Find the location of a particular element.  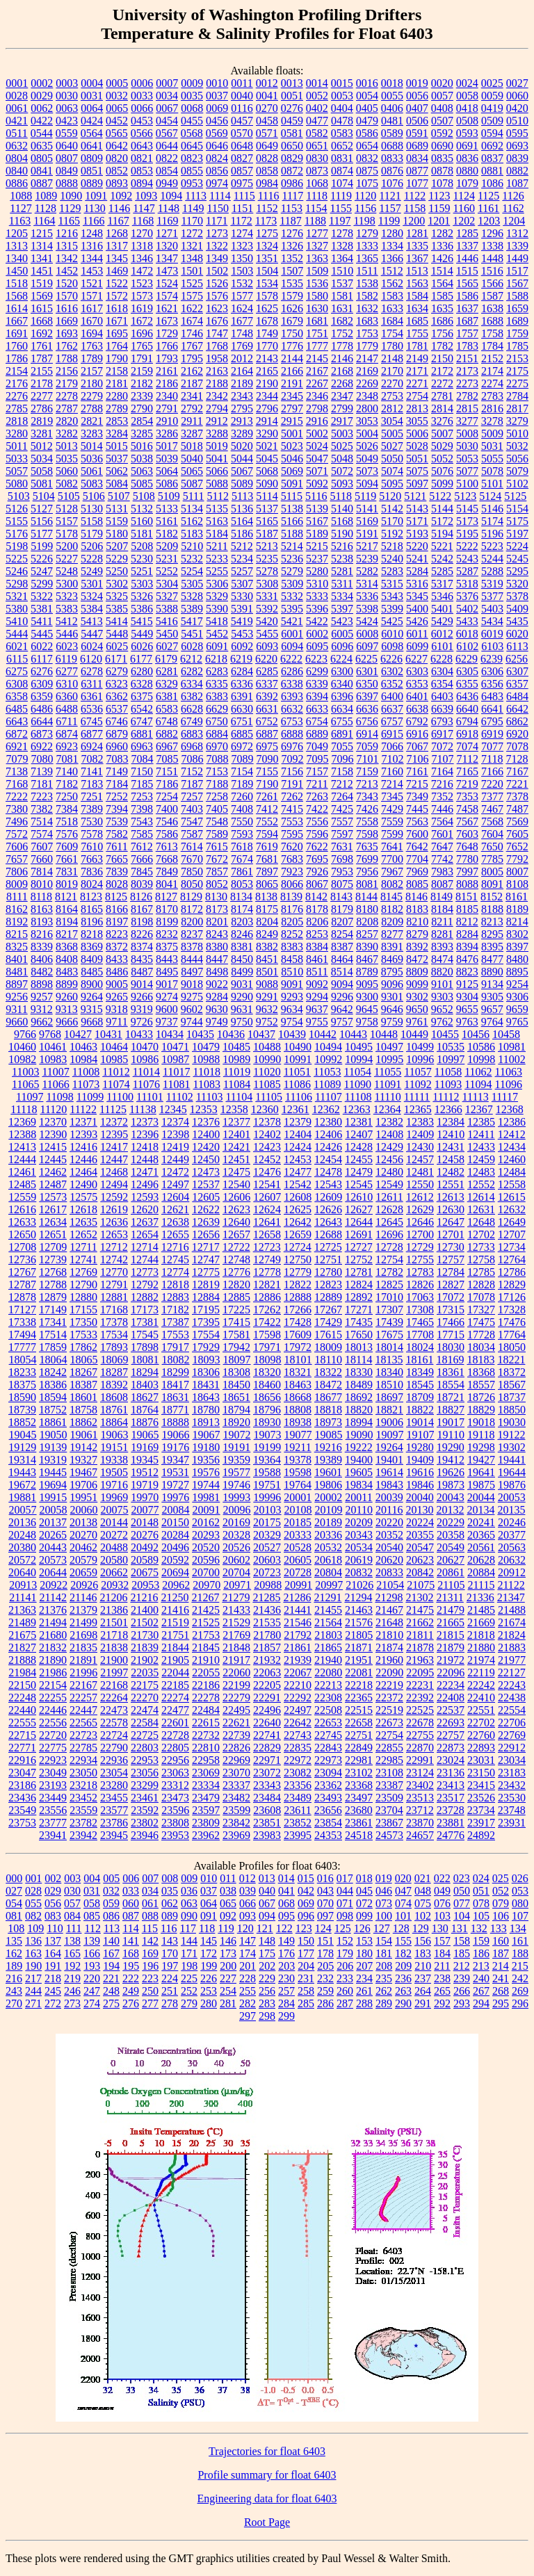

5245 is located at coordinates (517, 559).